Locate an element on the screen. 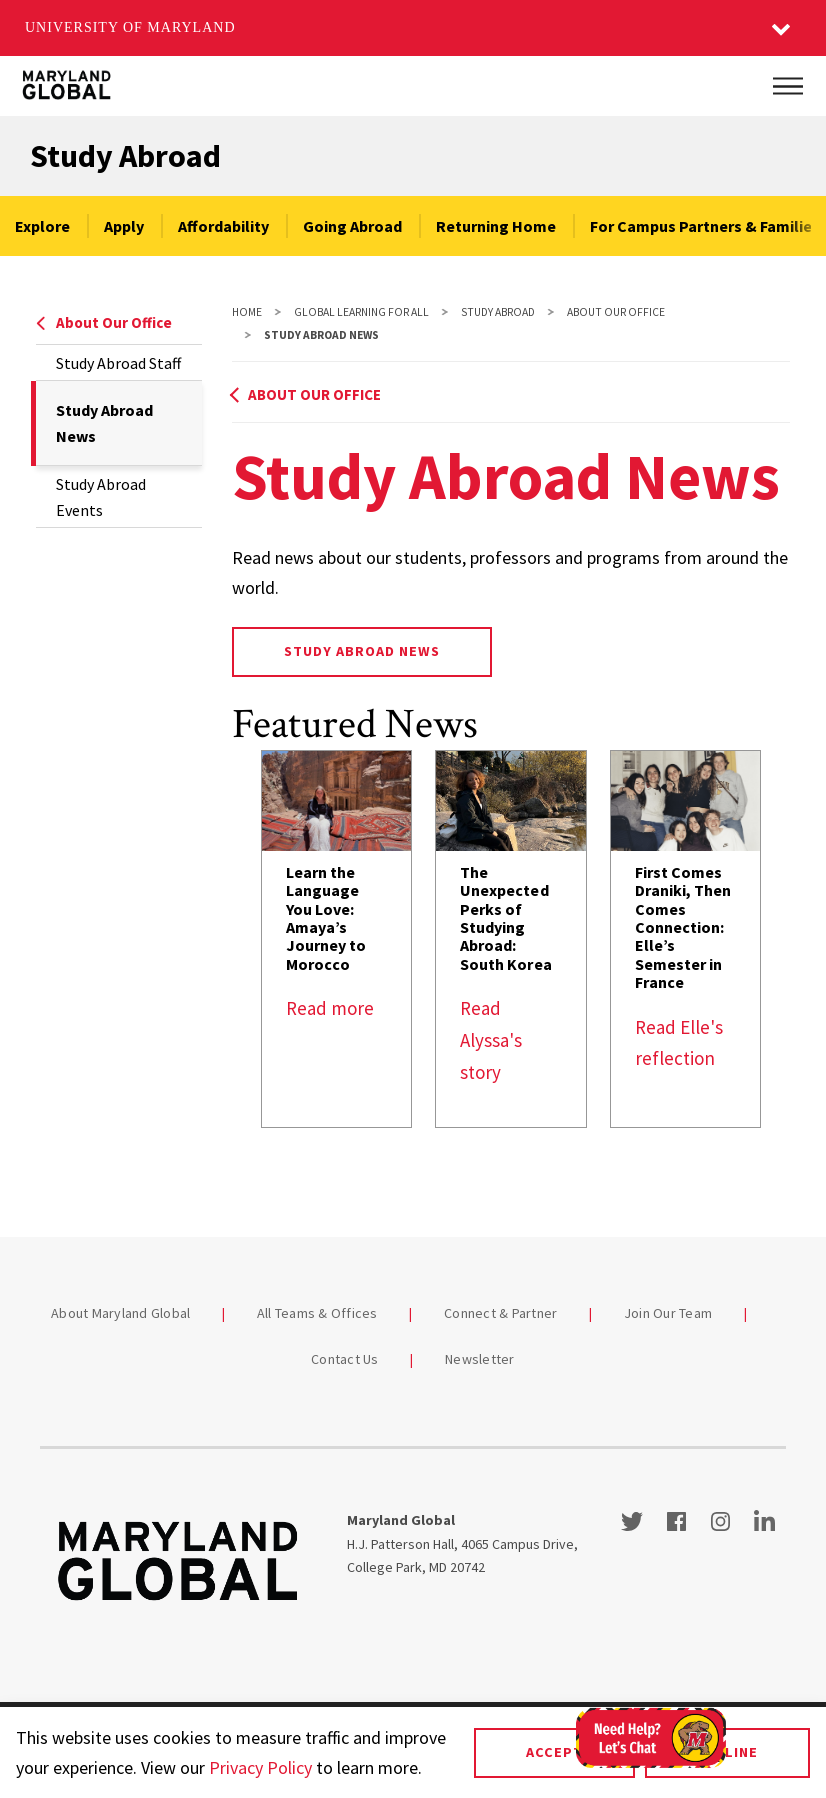  Home is located at coordinates (247, 312).